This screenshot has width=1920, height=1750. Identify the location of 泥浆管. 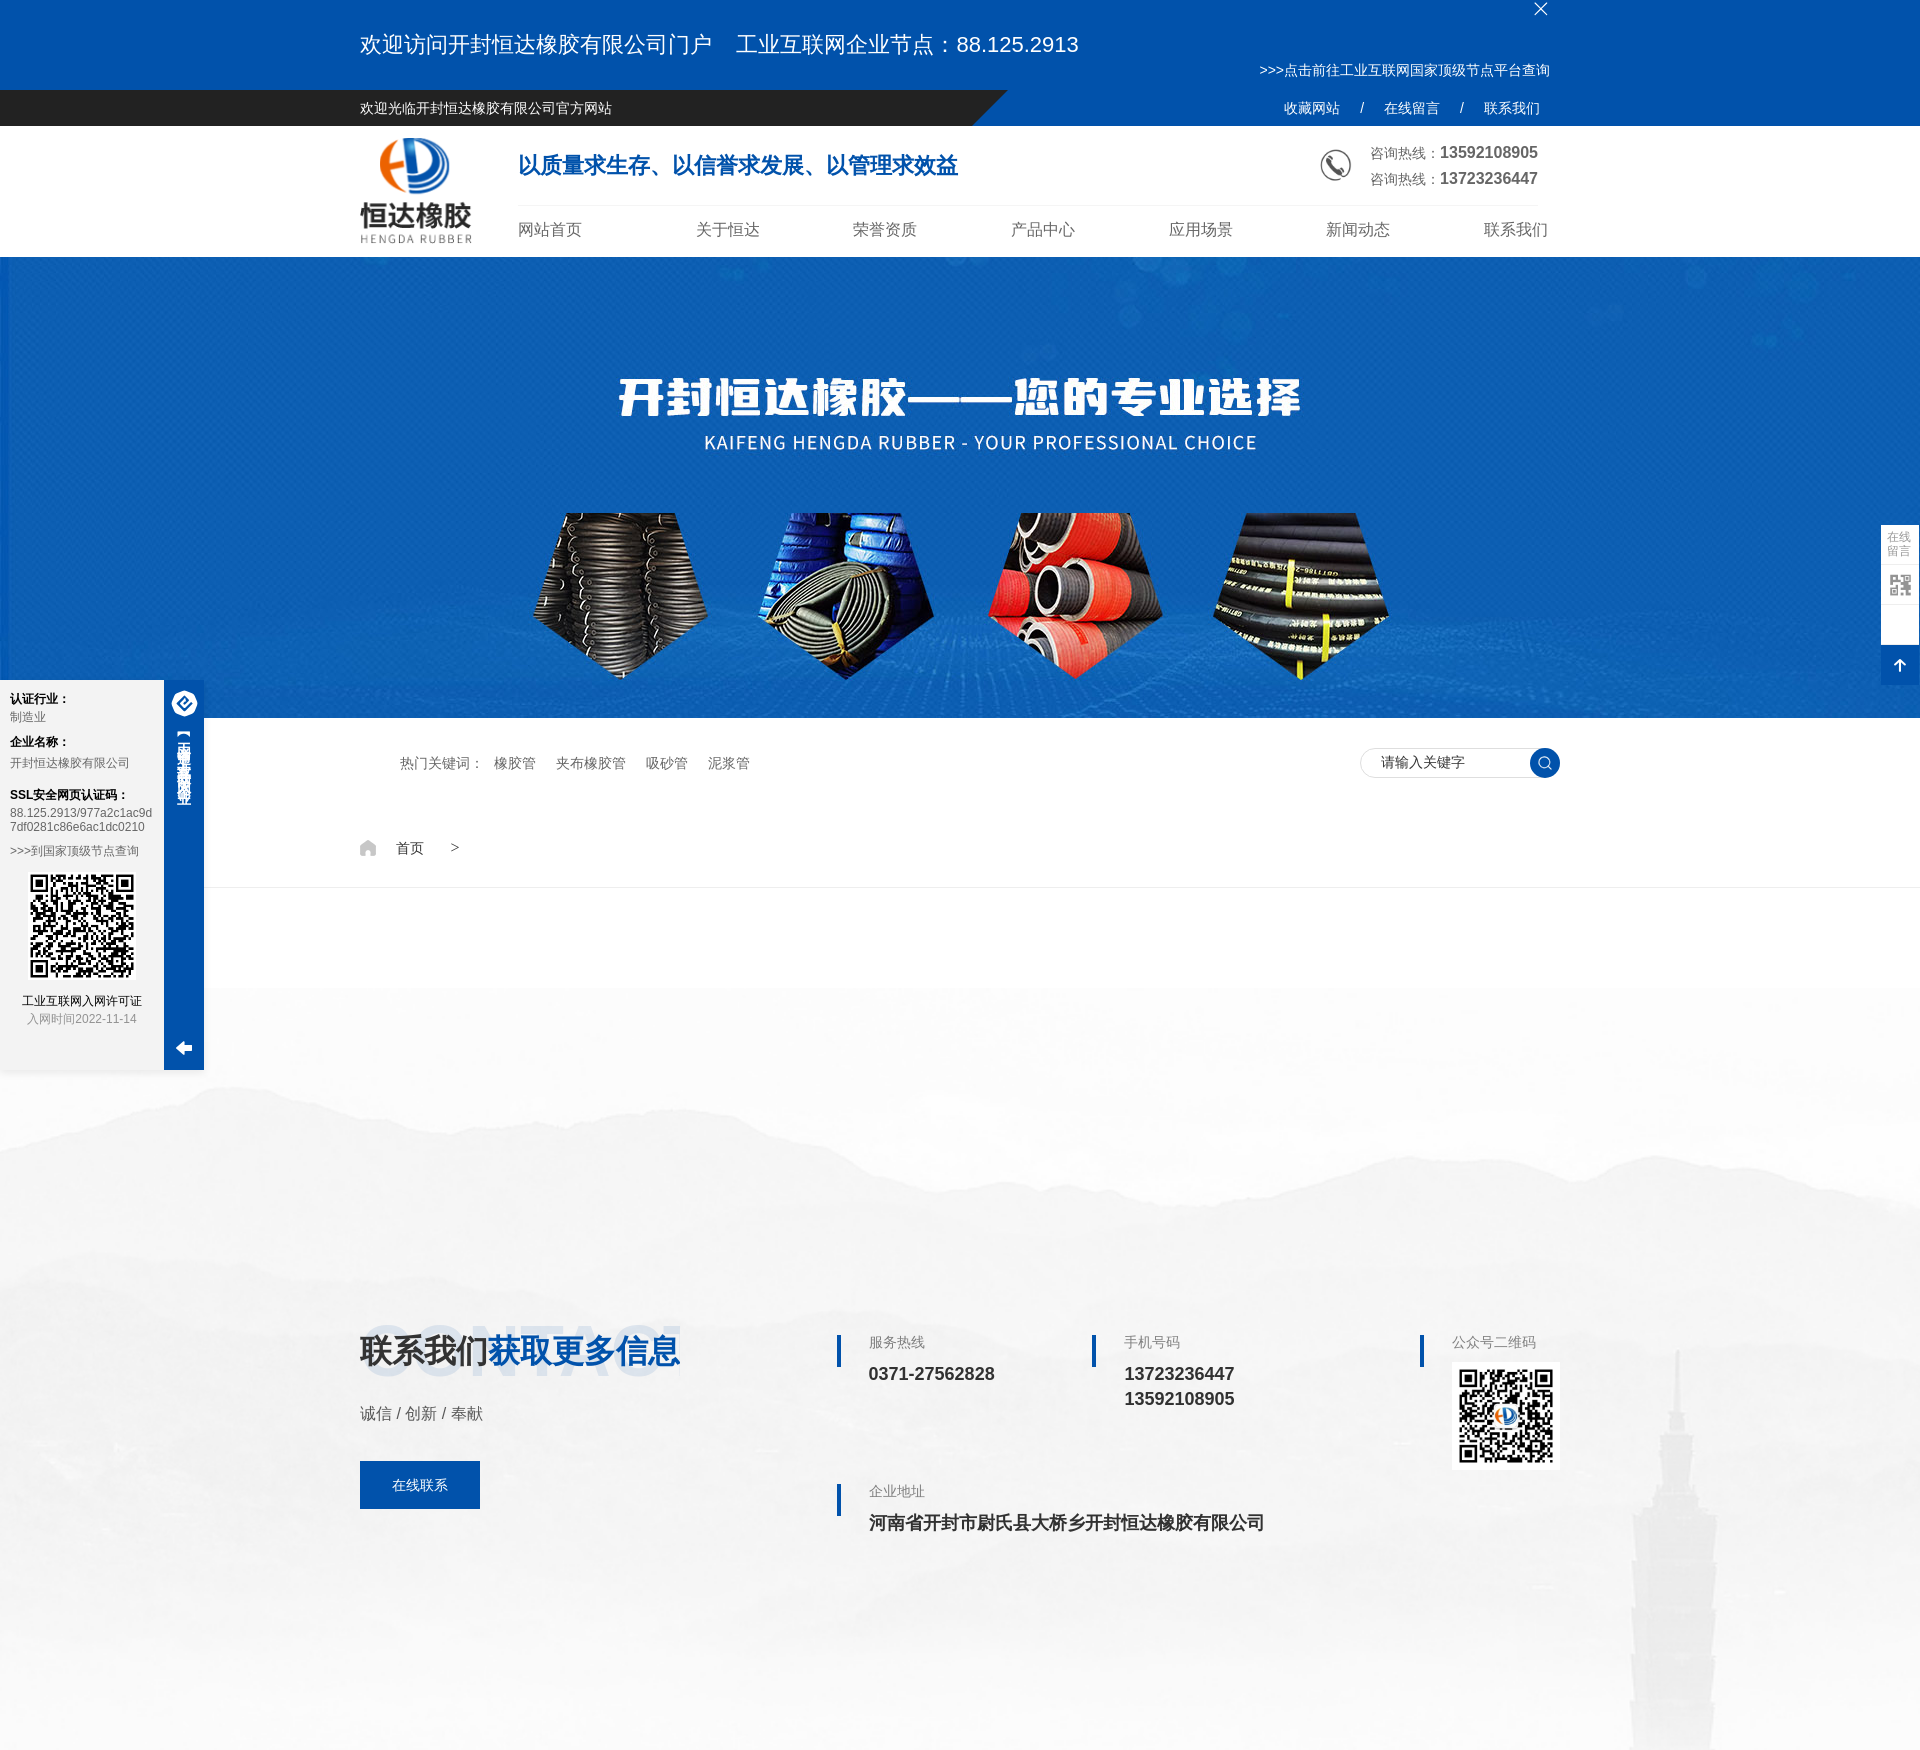
(729, 763).